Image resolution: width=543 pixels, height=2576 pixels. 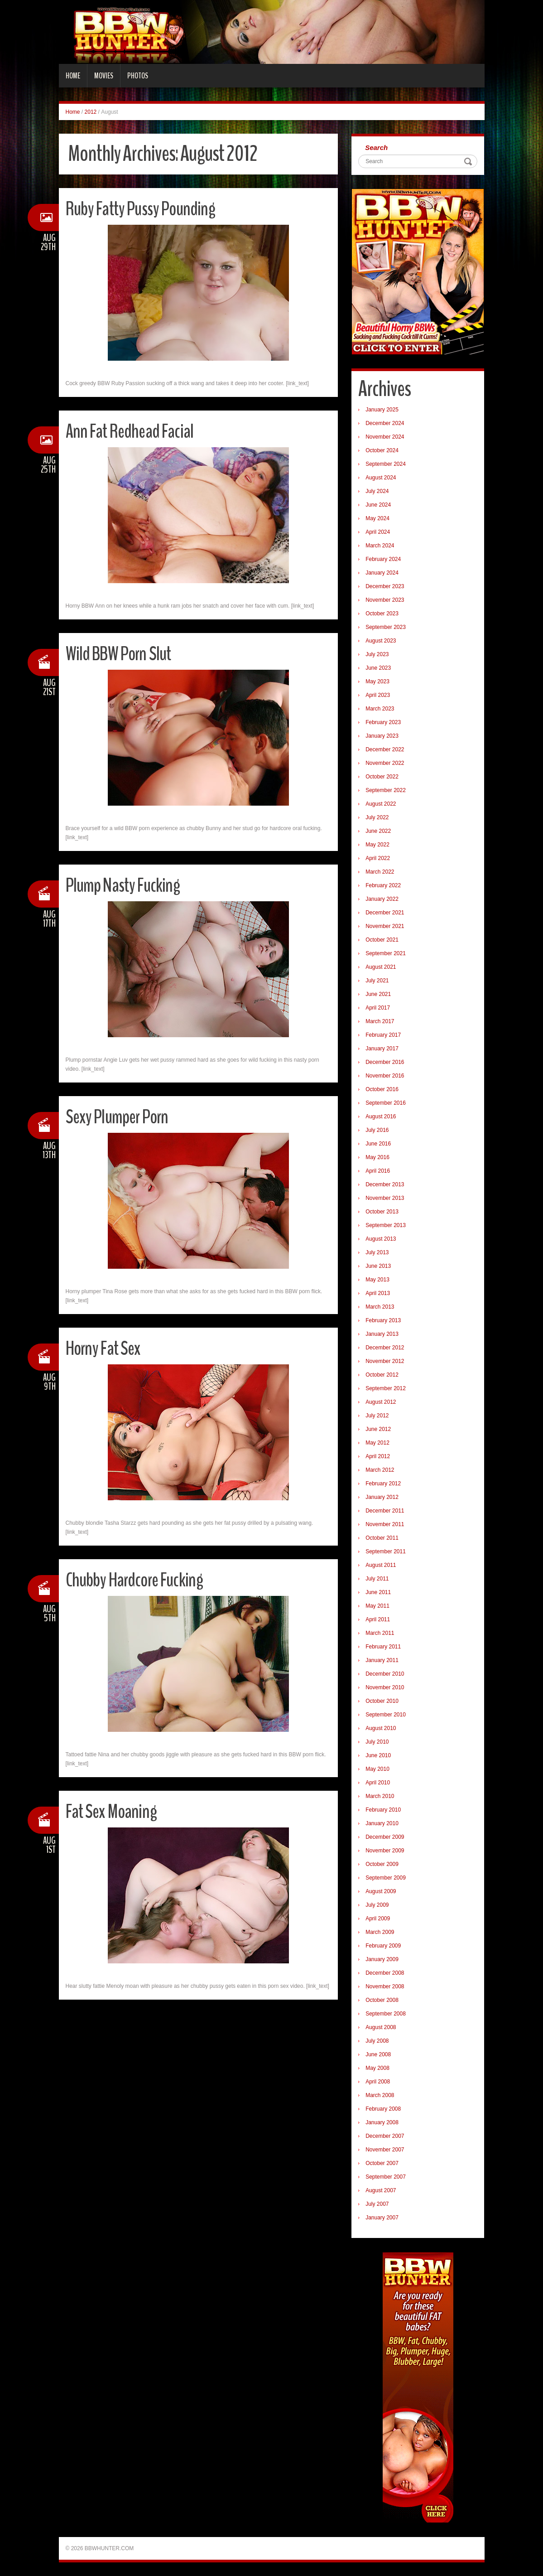 What do you see at coordinates (382, 1497) in the screenshot?
I see `January 2012` at bounding box center [382, 1497].